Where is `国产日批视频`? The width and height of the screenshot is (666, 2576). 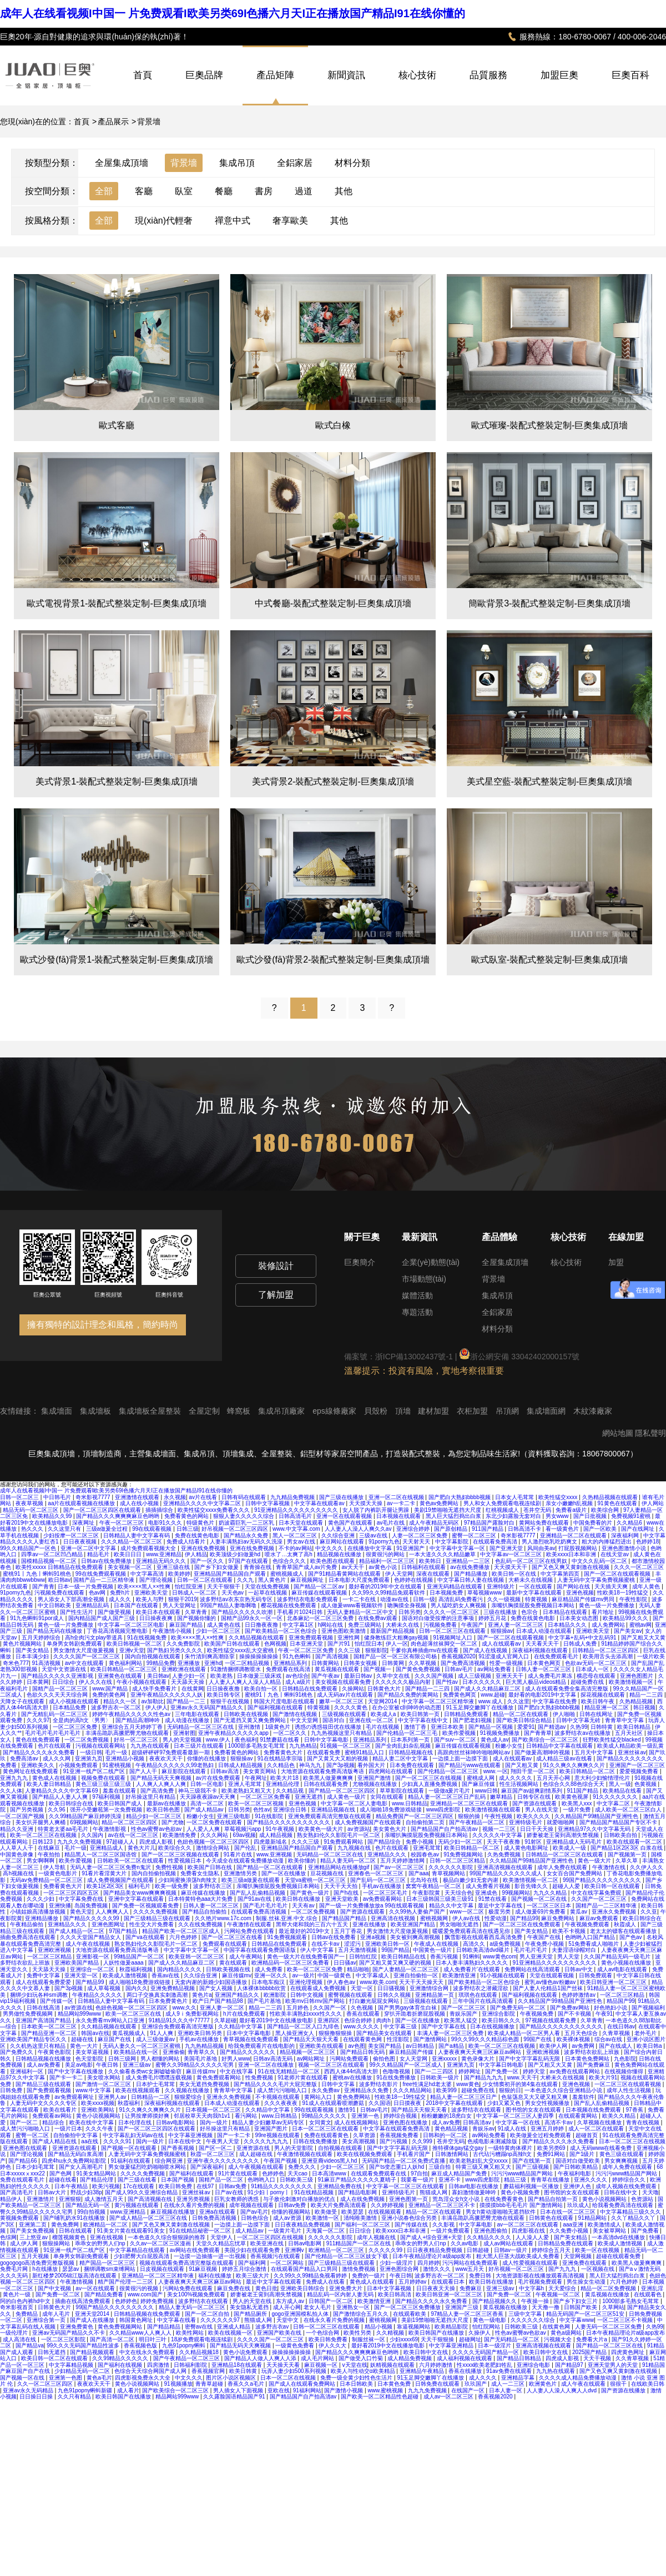 国产日批视频 is located at coordinates (590, 1516).